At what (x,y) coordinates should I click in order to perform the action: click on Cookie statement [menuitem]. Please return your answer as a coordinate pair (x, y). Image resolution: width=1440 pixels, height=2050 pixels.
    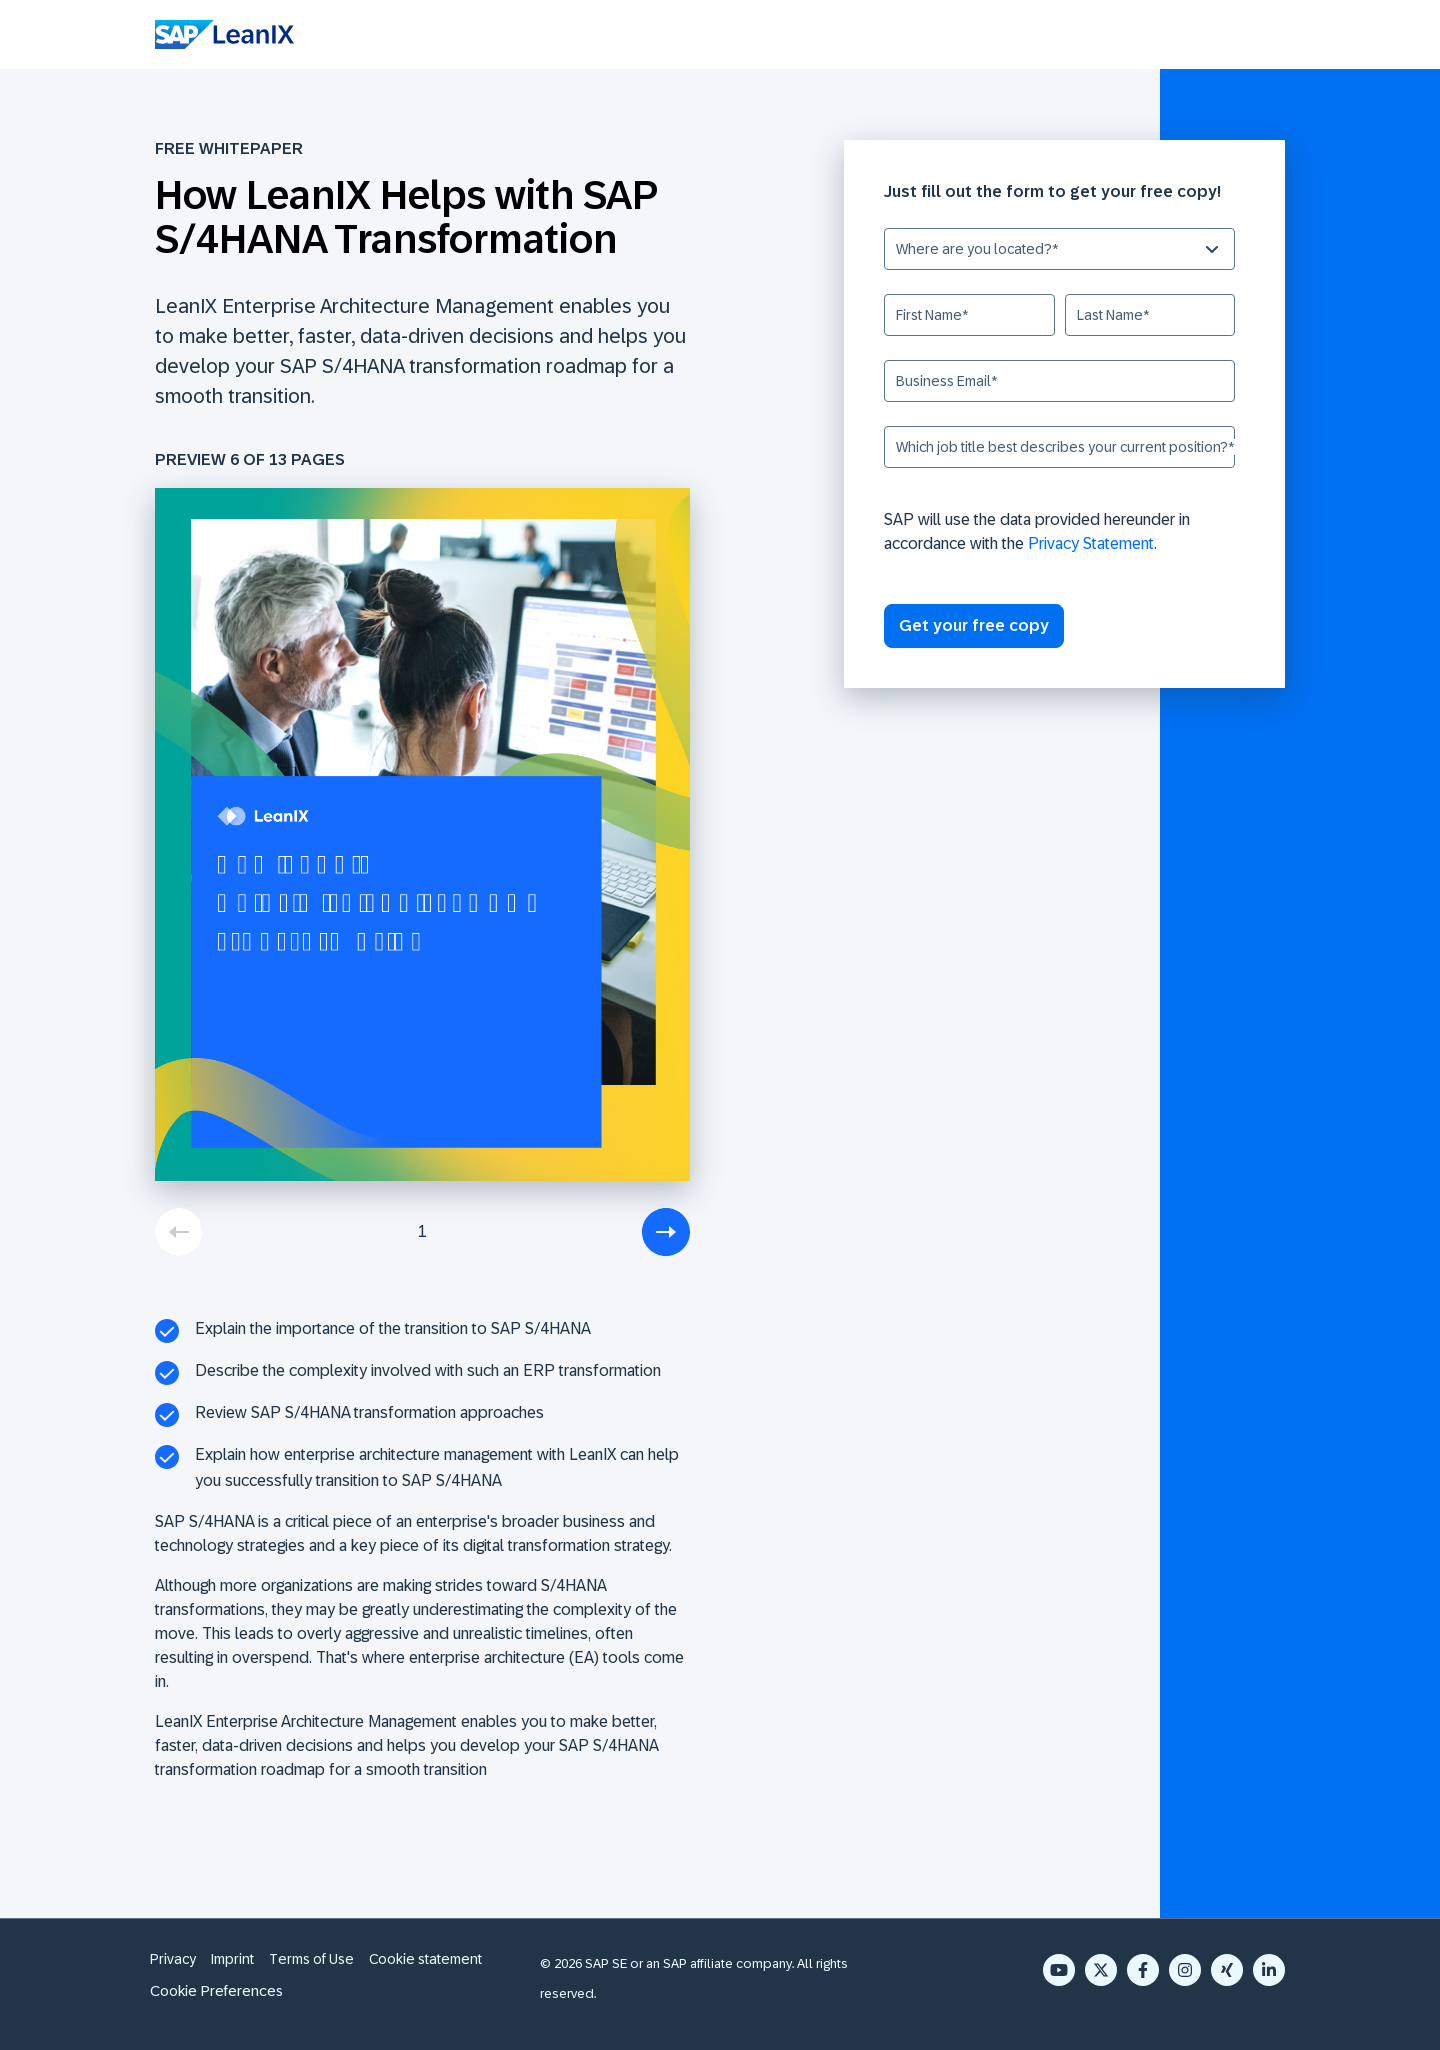
    Looking at the image, I should click on (425, 1959).